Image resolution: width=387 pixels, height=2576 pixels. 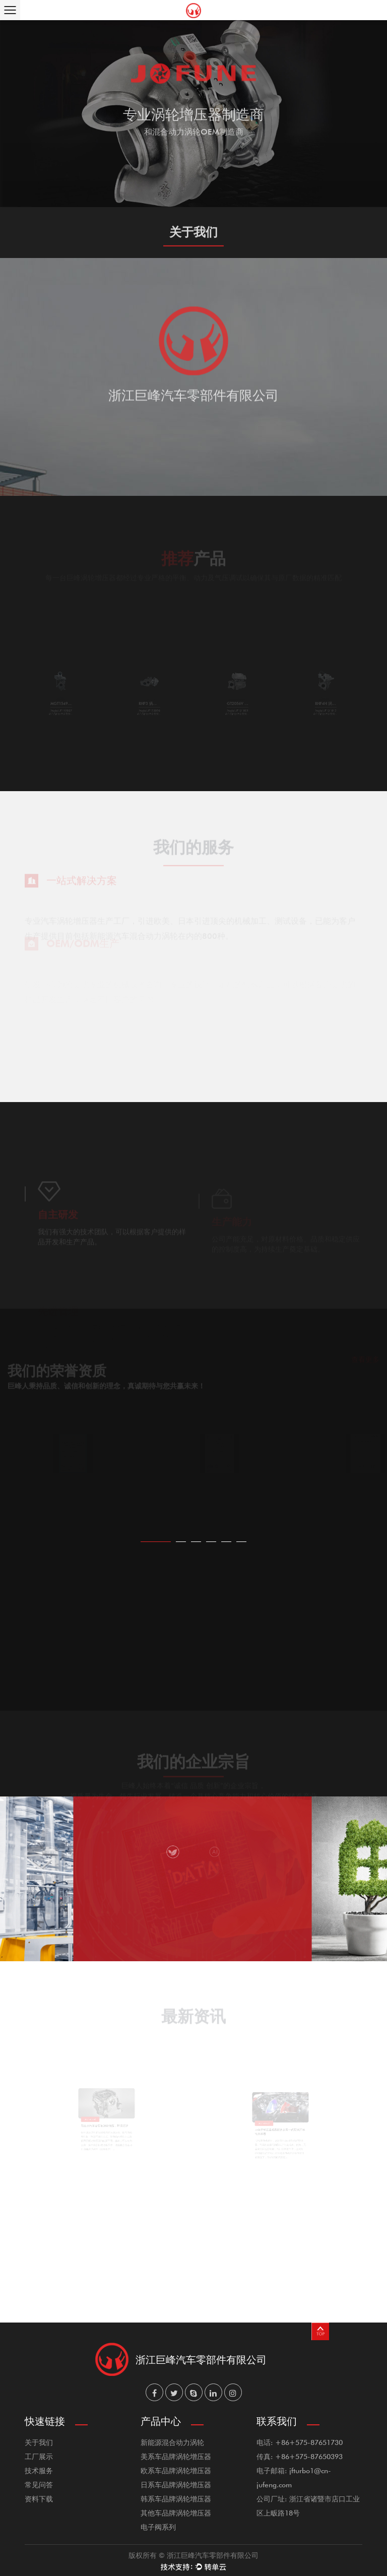 What do you see at coordinates (176, 2456) in the screenshot?
I see `美系车品牌涡轮增压器` at bounding box center [176, 2456].